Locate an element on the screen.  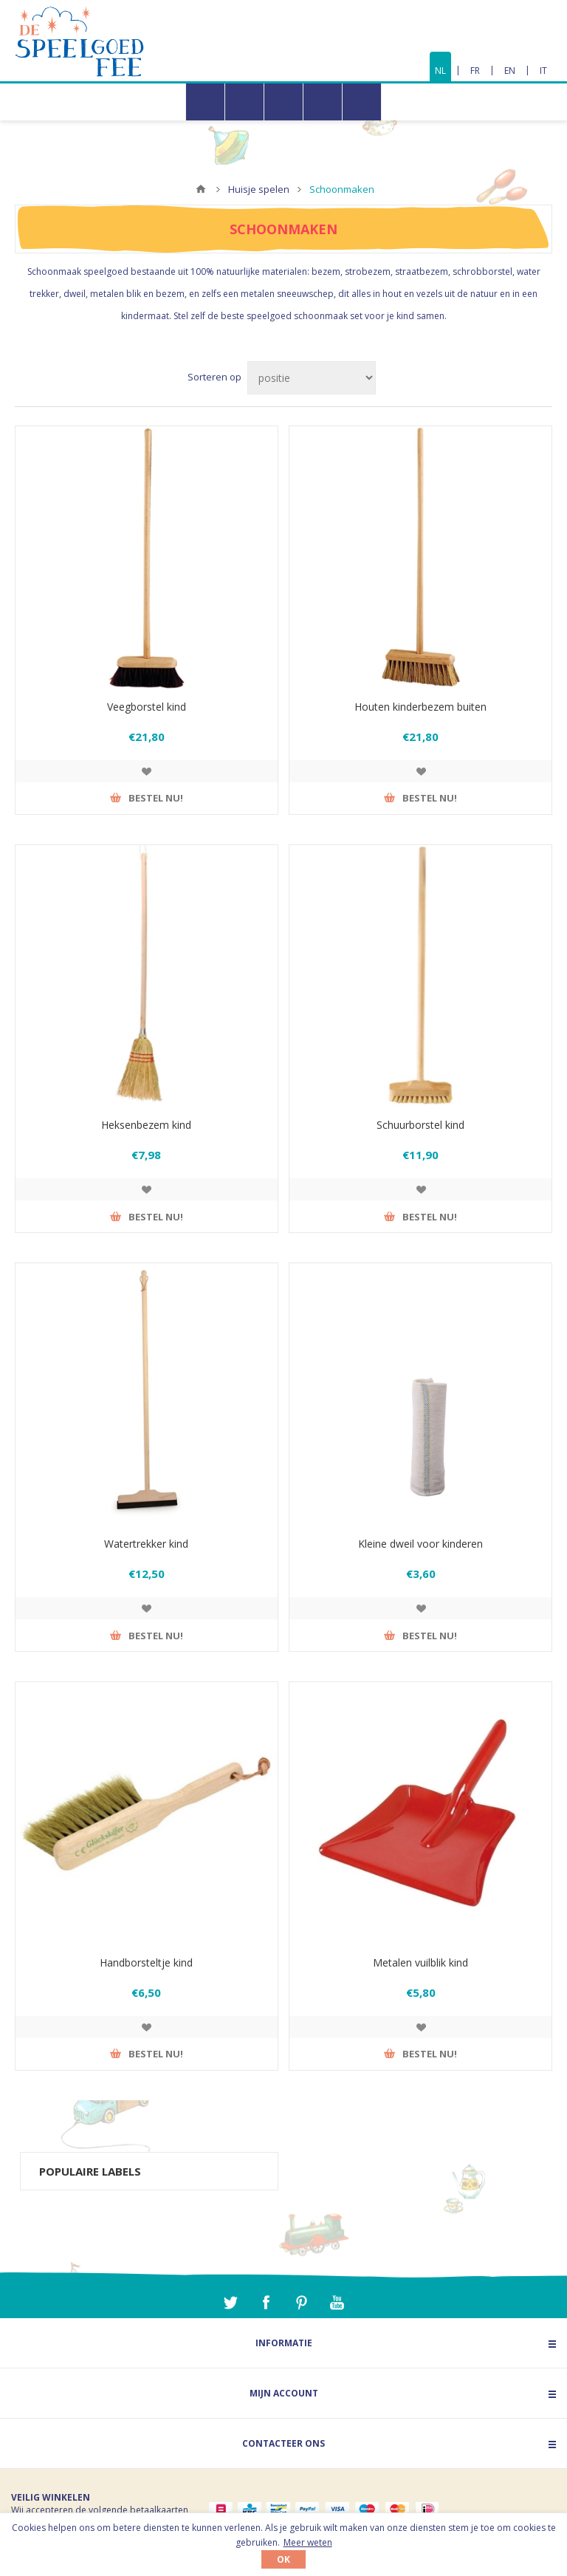
Home is located at coordinates (200, 189).